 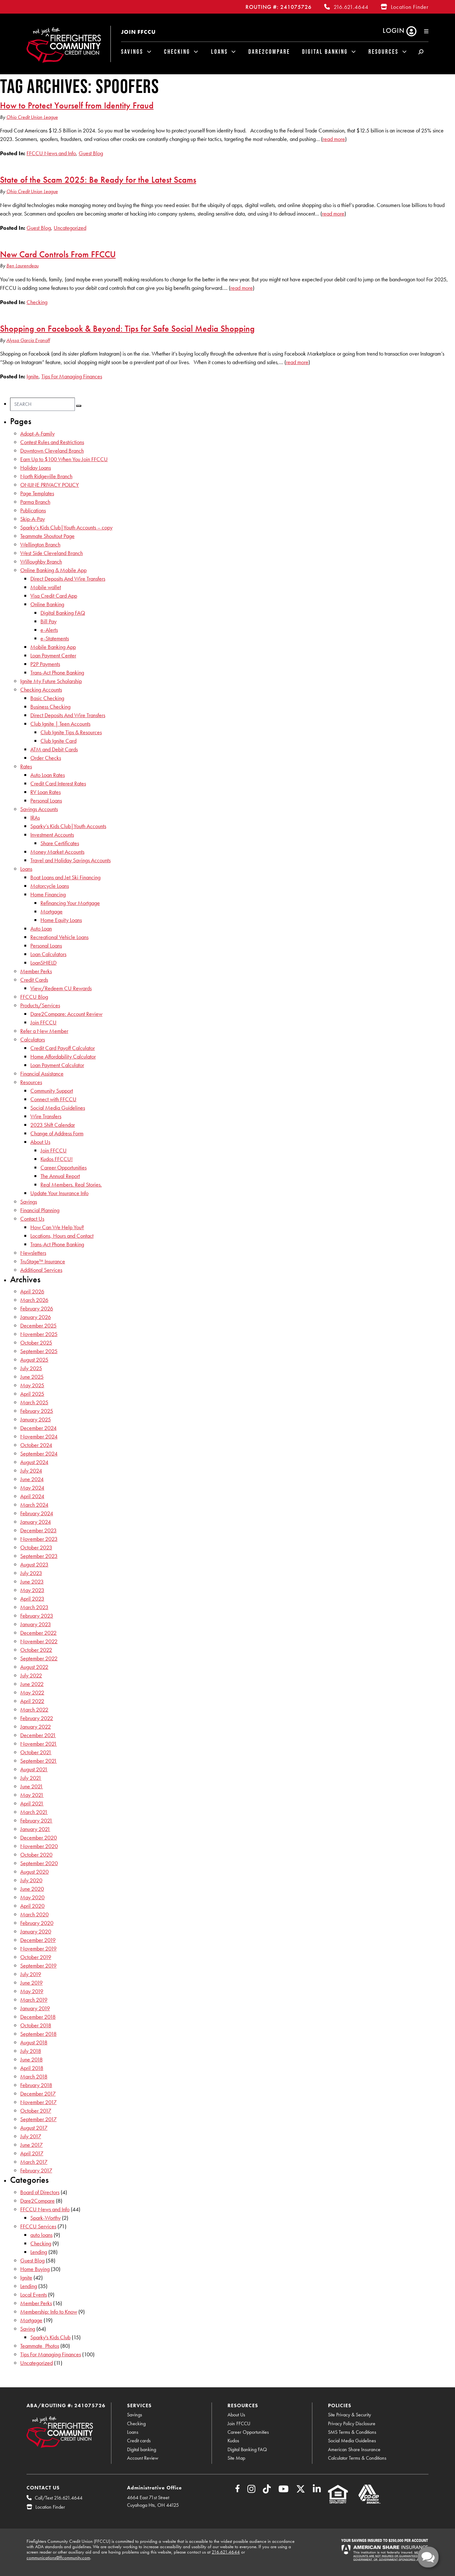 I want to click on RV Loan Rates, so click(x=45, y=792).